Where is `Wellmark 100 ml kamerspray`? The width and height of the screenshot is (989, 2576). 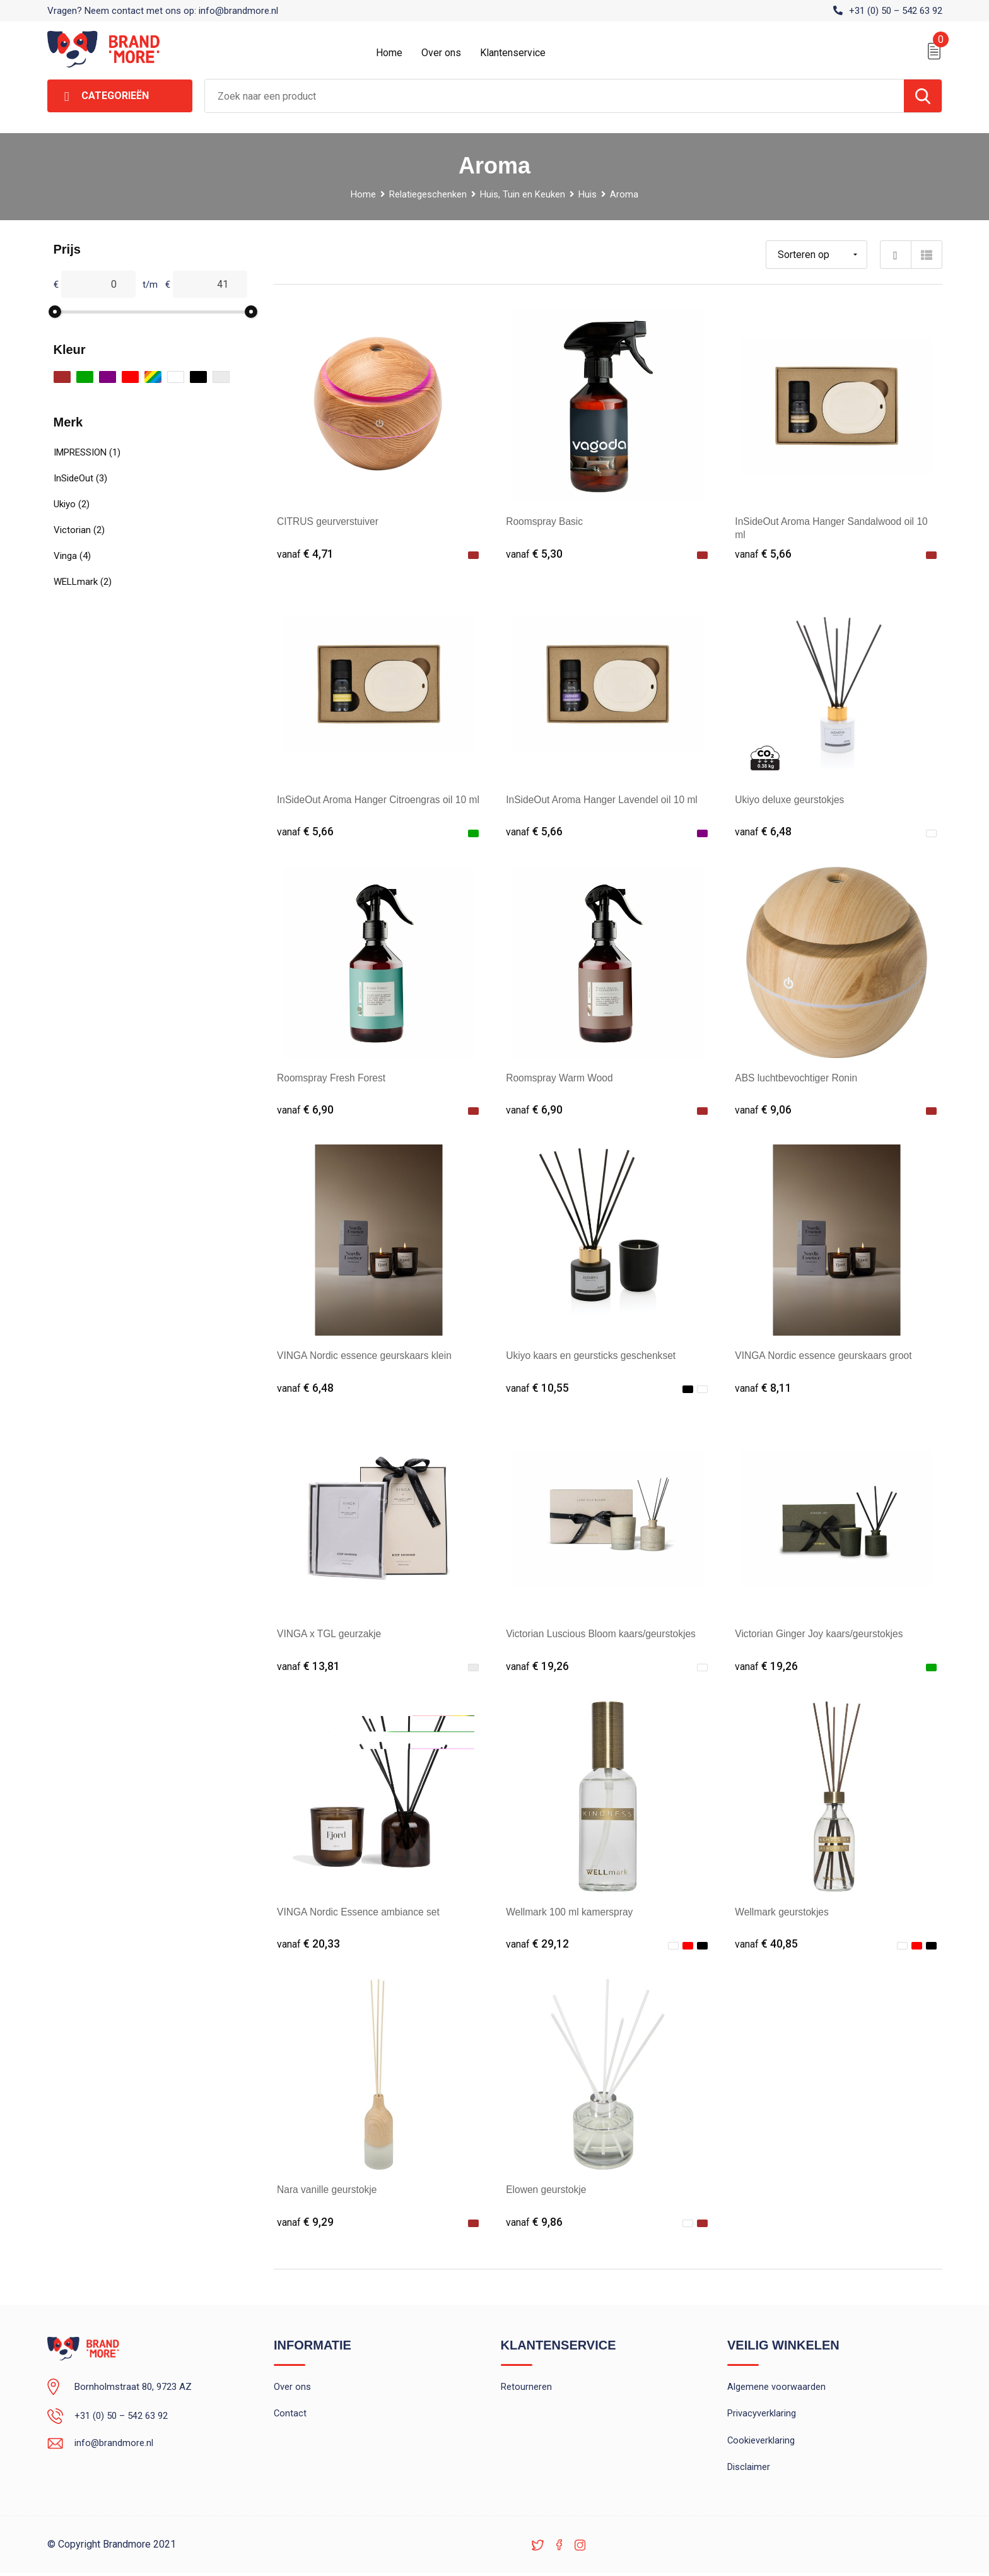
Wellmark 100 ml kamerspray is located at coordinates (571, 1912).